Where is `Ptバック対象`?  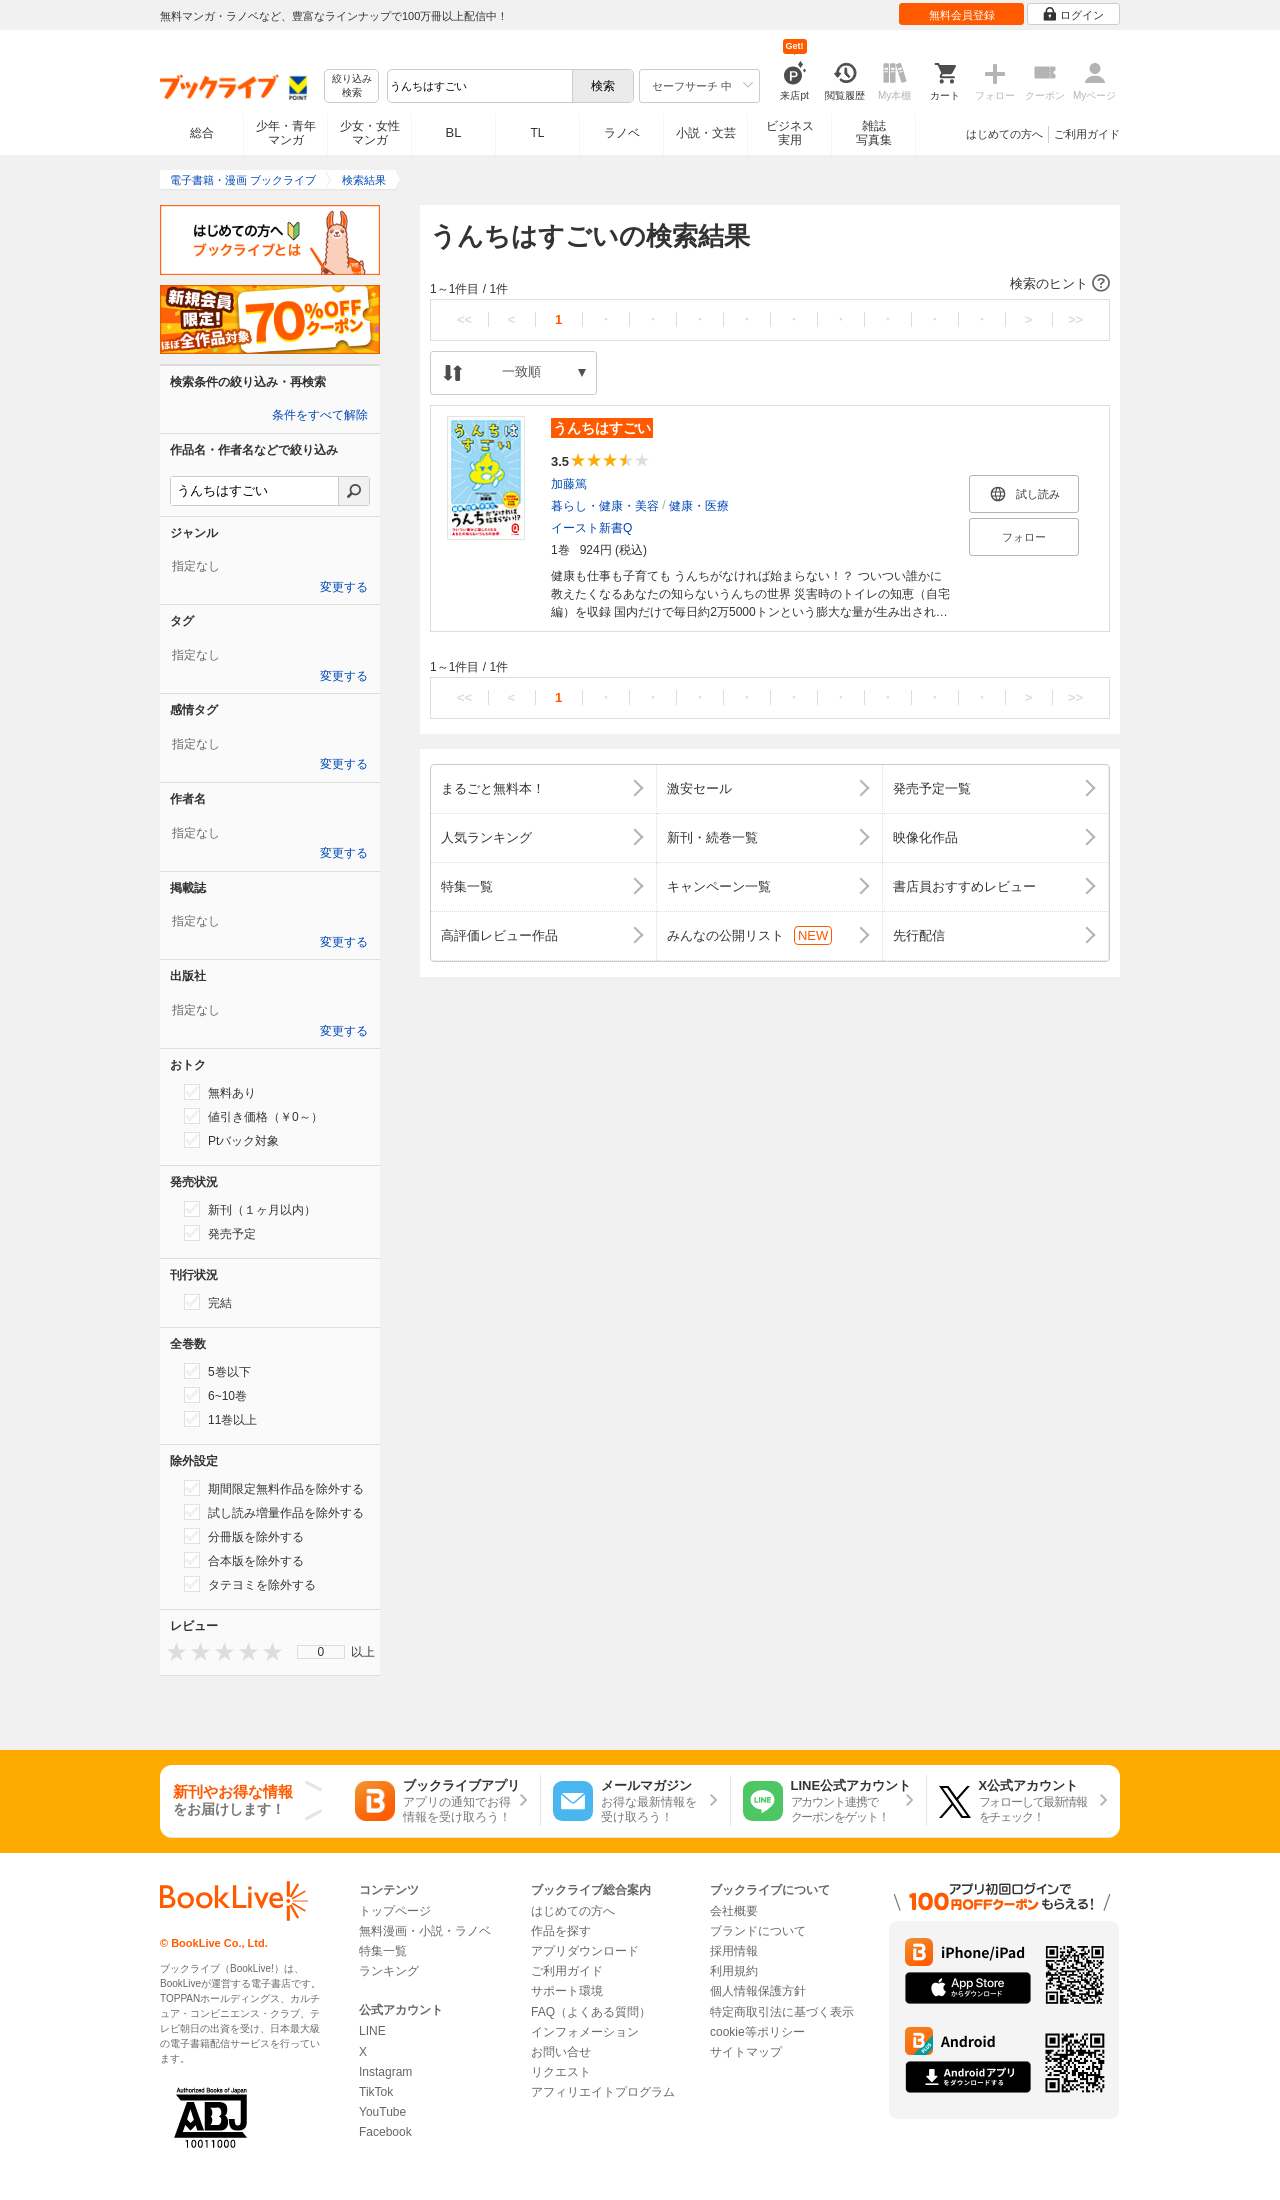 Ptバック対象 is located at coordinates (231, 1140).